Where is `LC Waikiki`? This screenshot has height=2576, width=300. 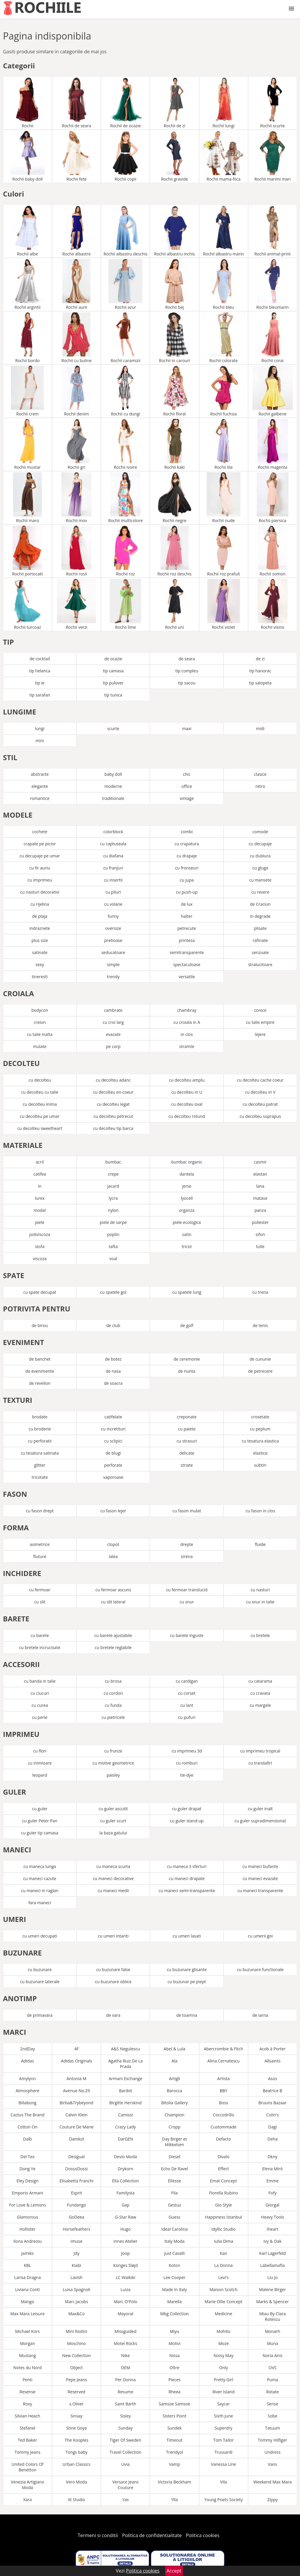 LC Waikiki is located at coordinates (125, 2277).